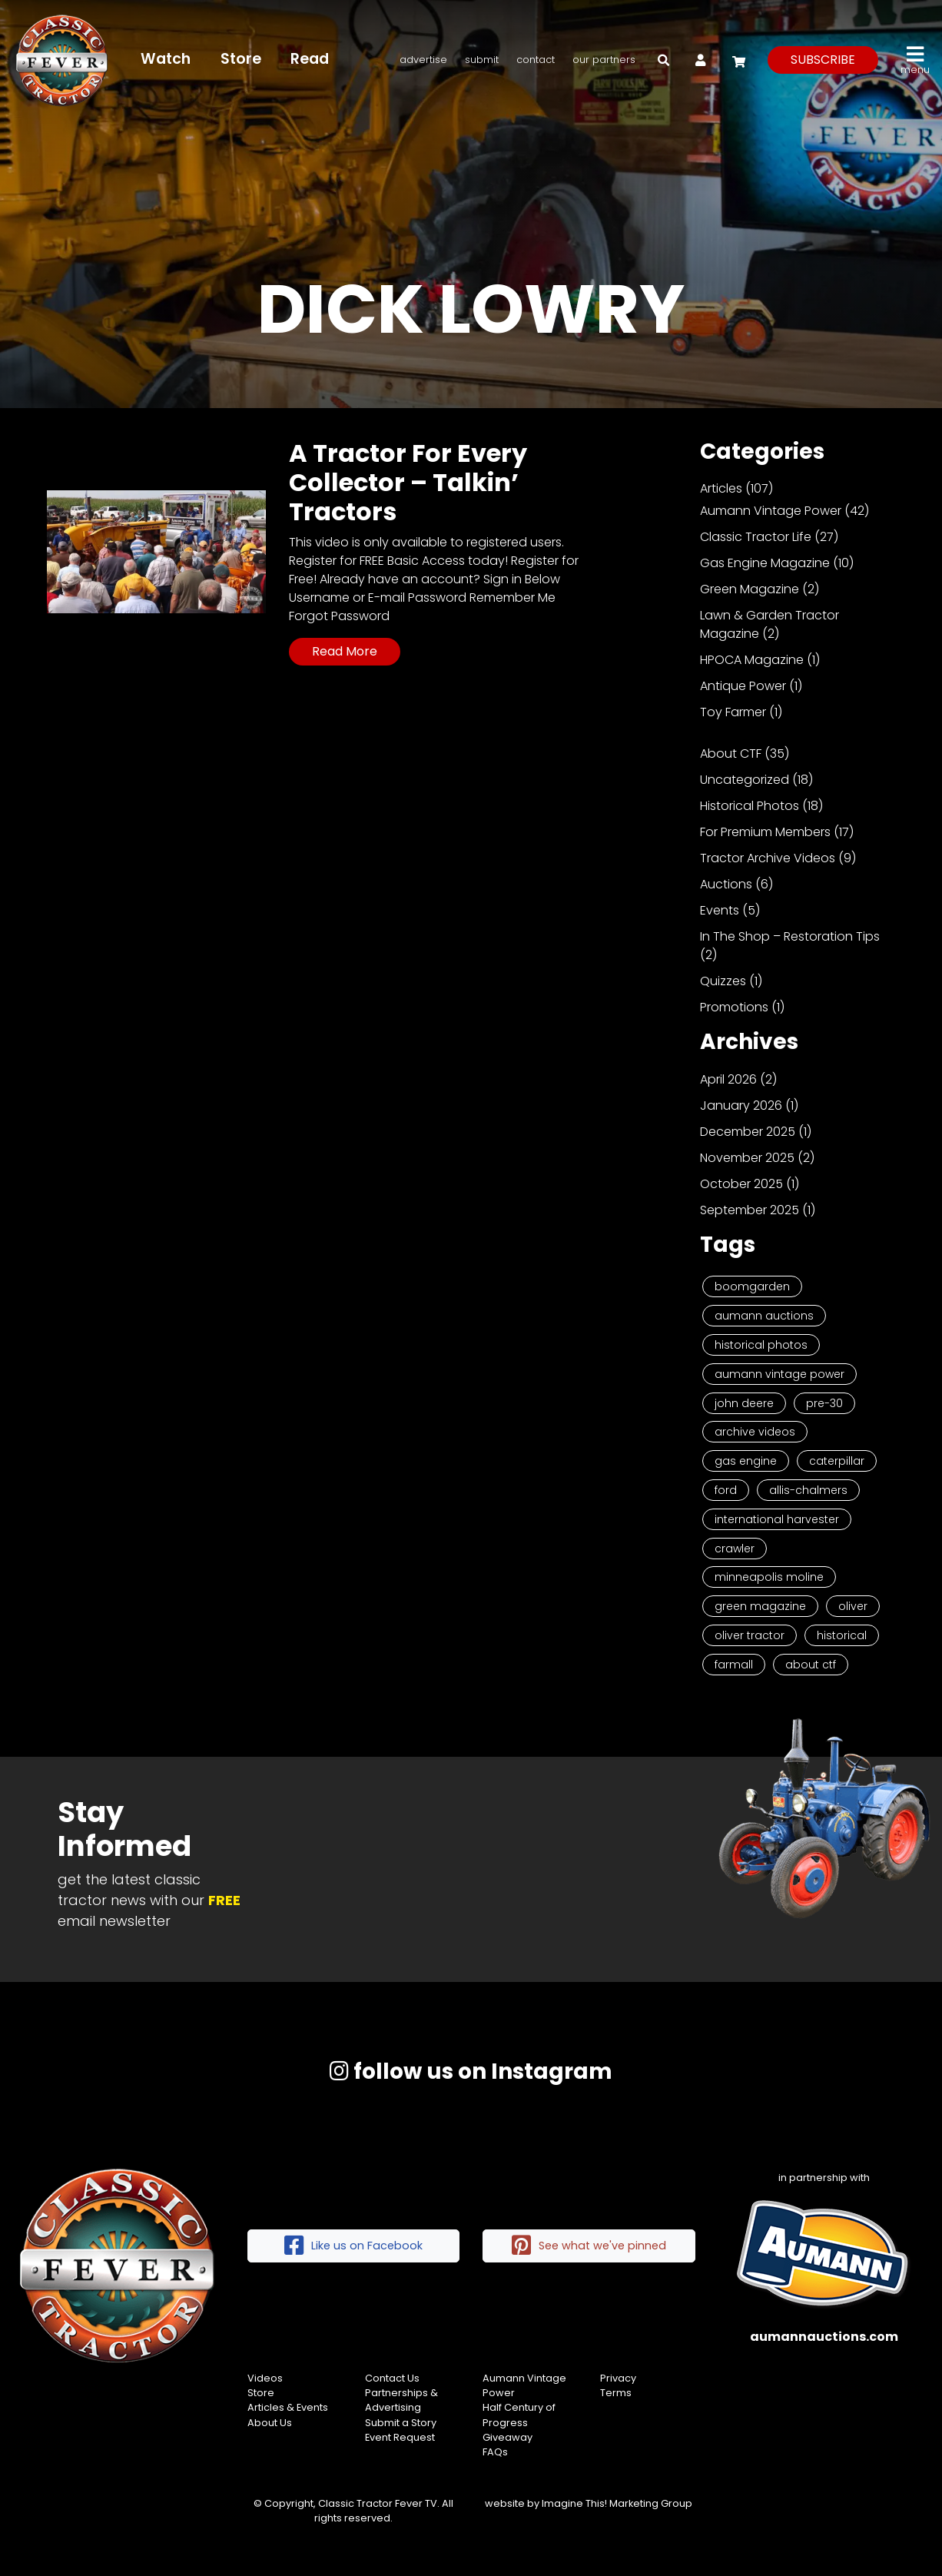  What do you see at coordinates (735, 1548) in the screenshot?
I see `Crawler [Crawler (3 items)]` at bounding box center [735, 1548].